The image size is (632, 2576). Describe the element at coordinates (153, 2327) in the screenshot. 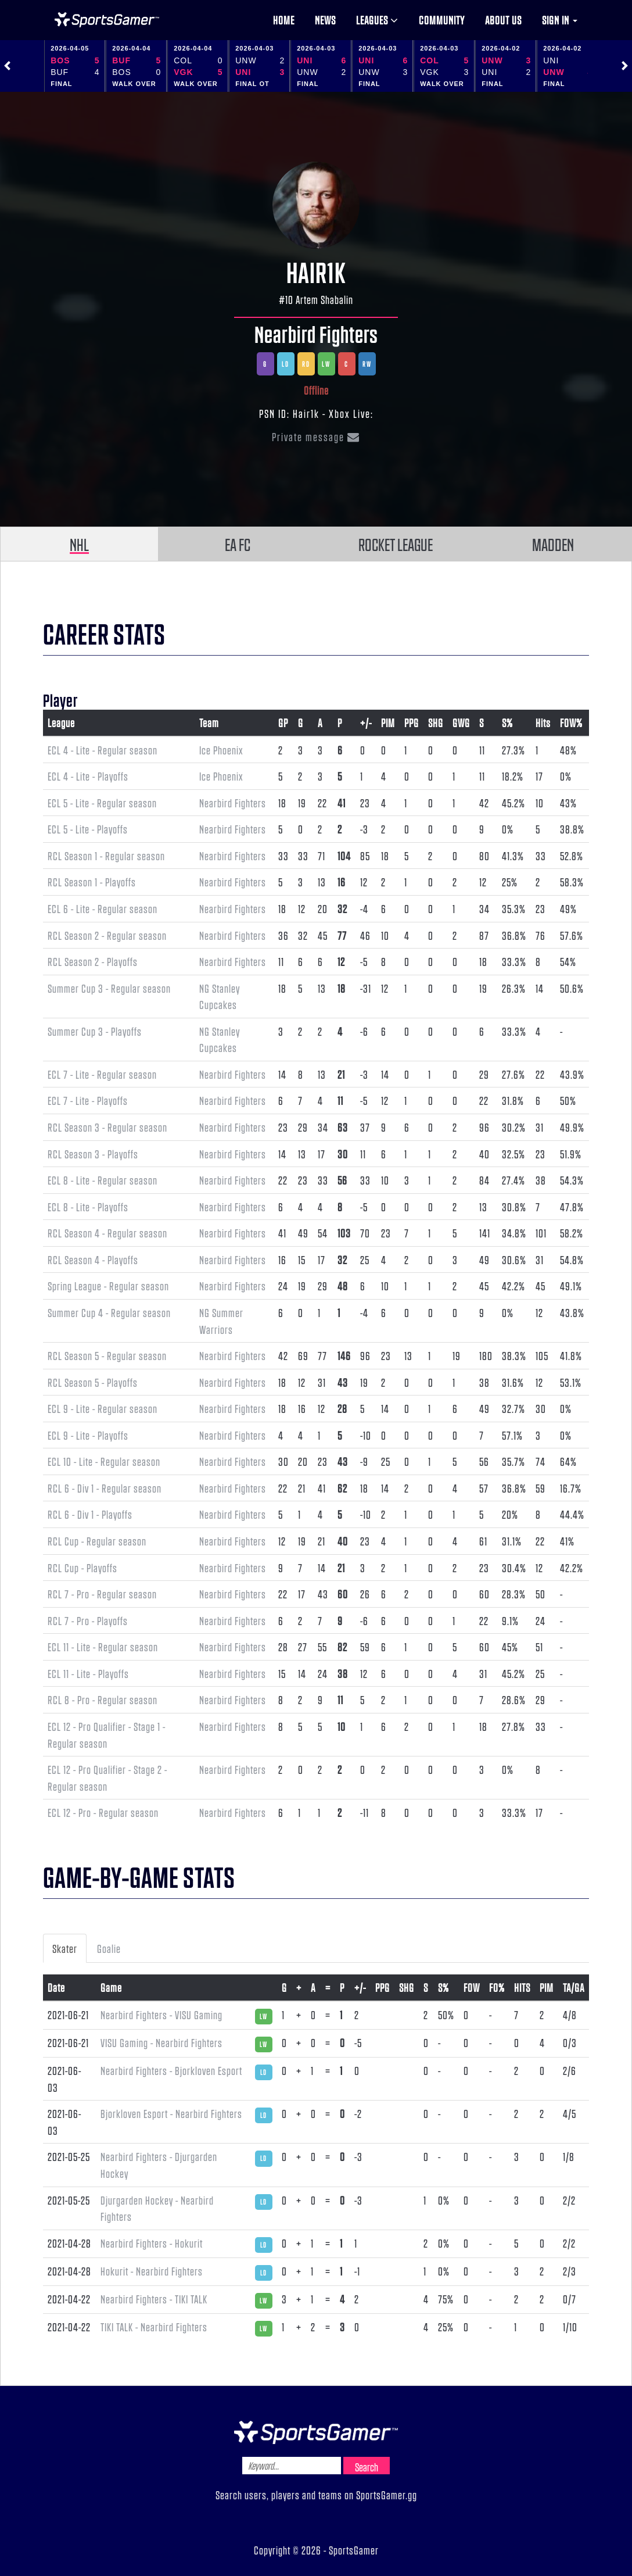

I see `TIKI TALK - Nearbird Fighters` at that location.